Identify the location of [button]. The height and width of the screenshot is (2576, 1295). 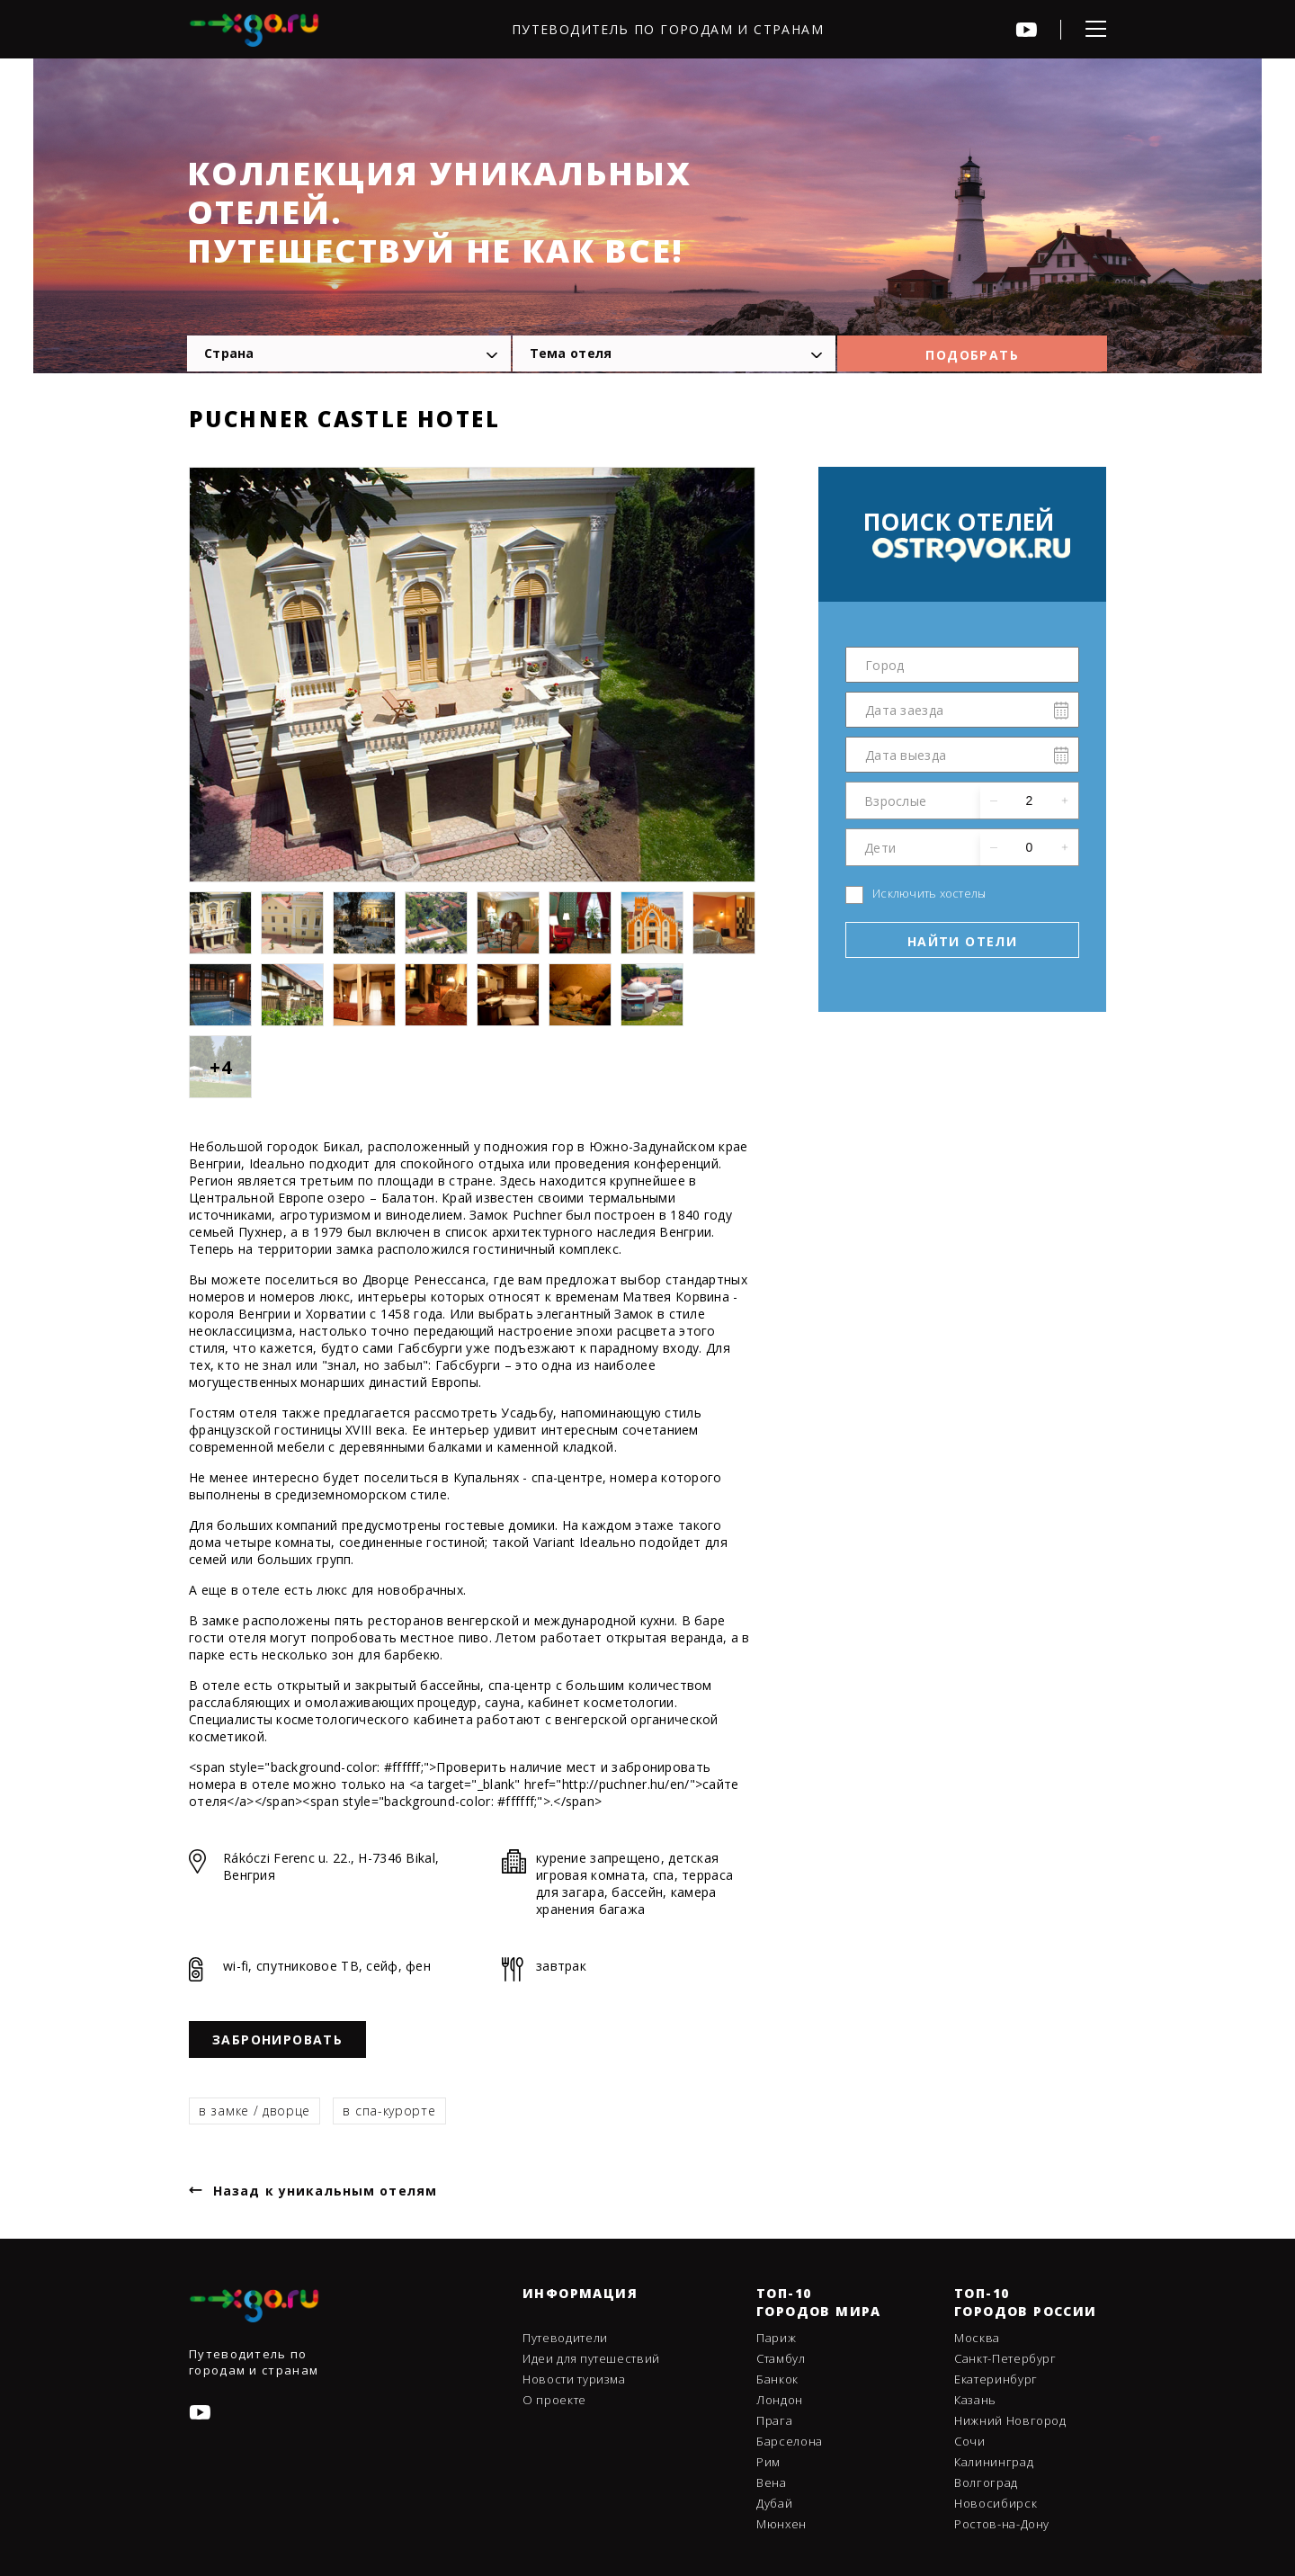
(1064, 800).